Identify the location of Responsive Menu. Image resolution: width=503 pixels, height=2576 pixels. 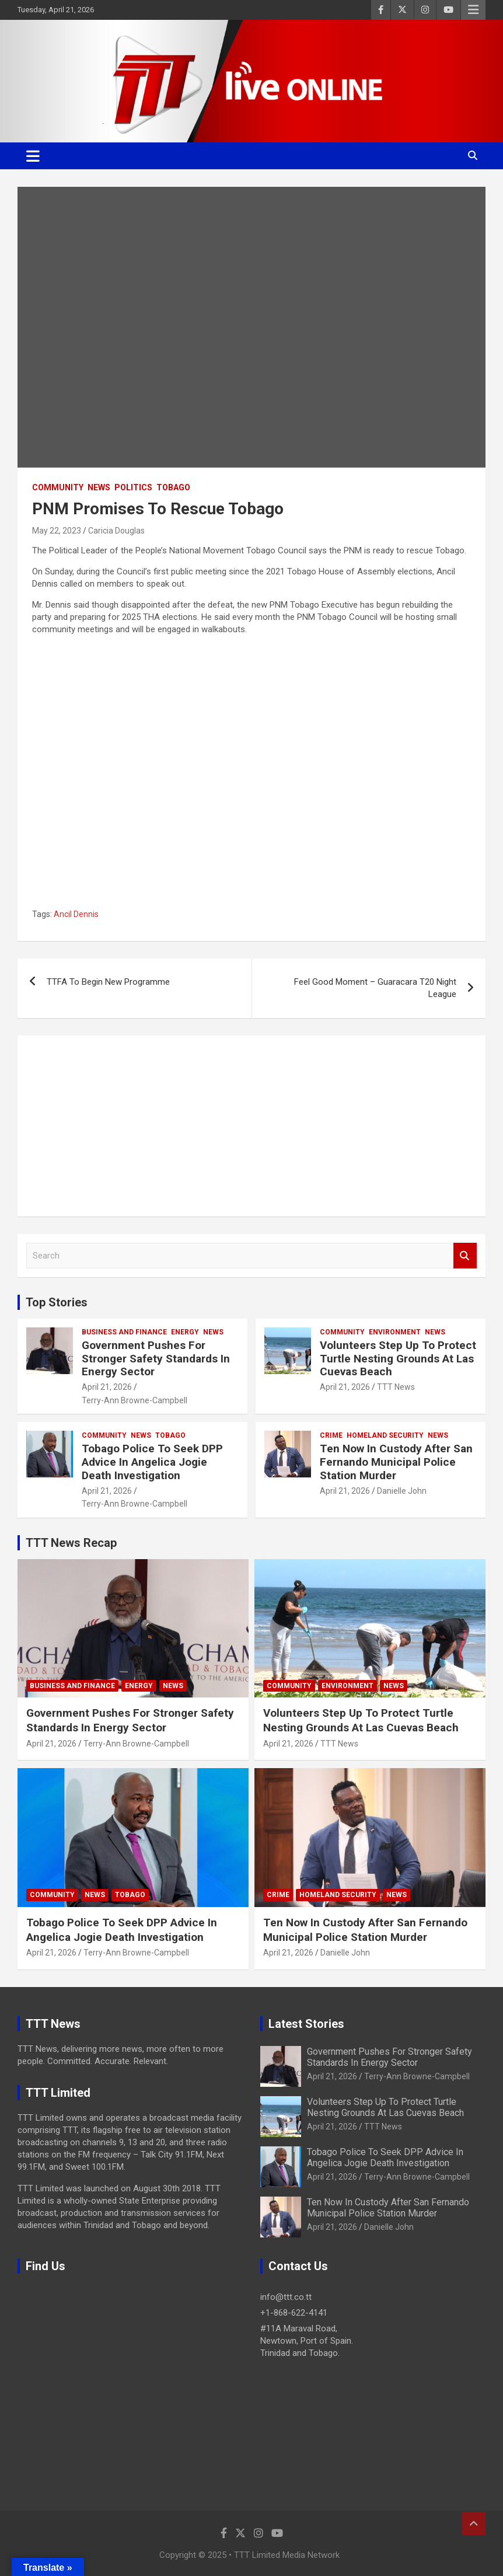
(473, 10).